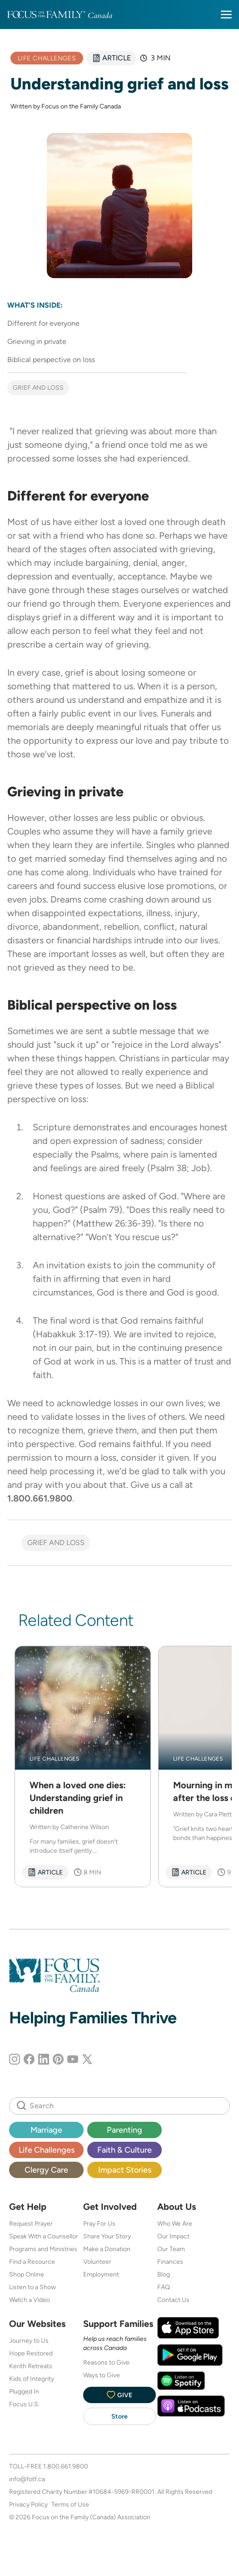  Describe the element at coordinates (119, 2395) in the screenshot. I see `Give` at that location.